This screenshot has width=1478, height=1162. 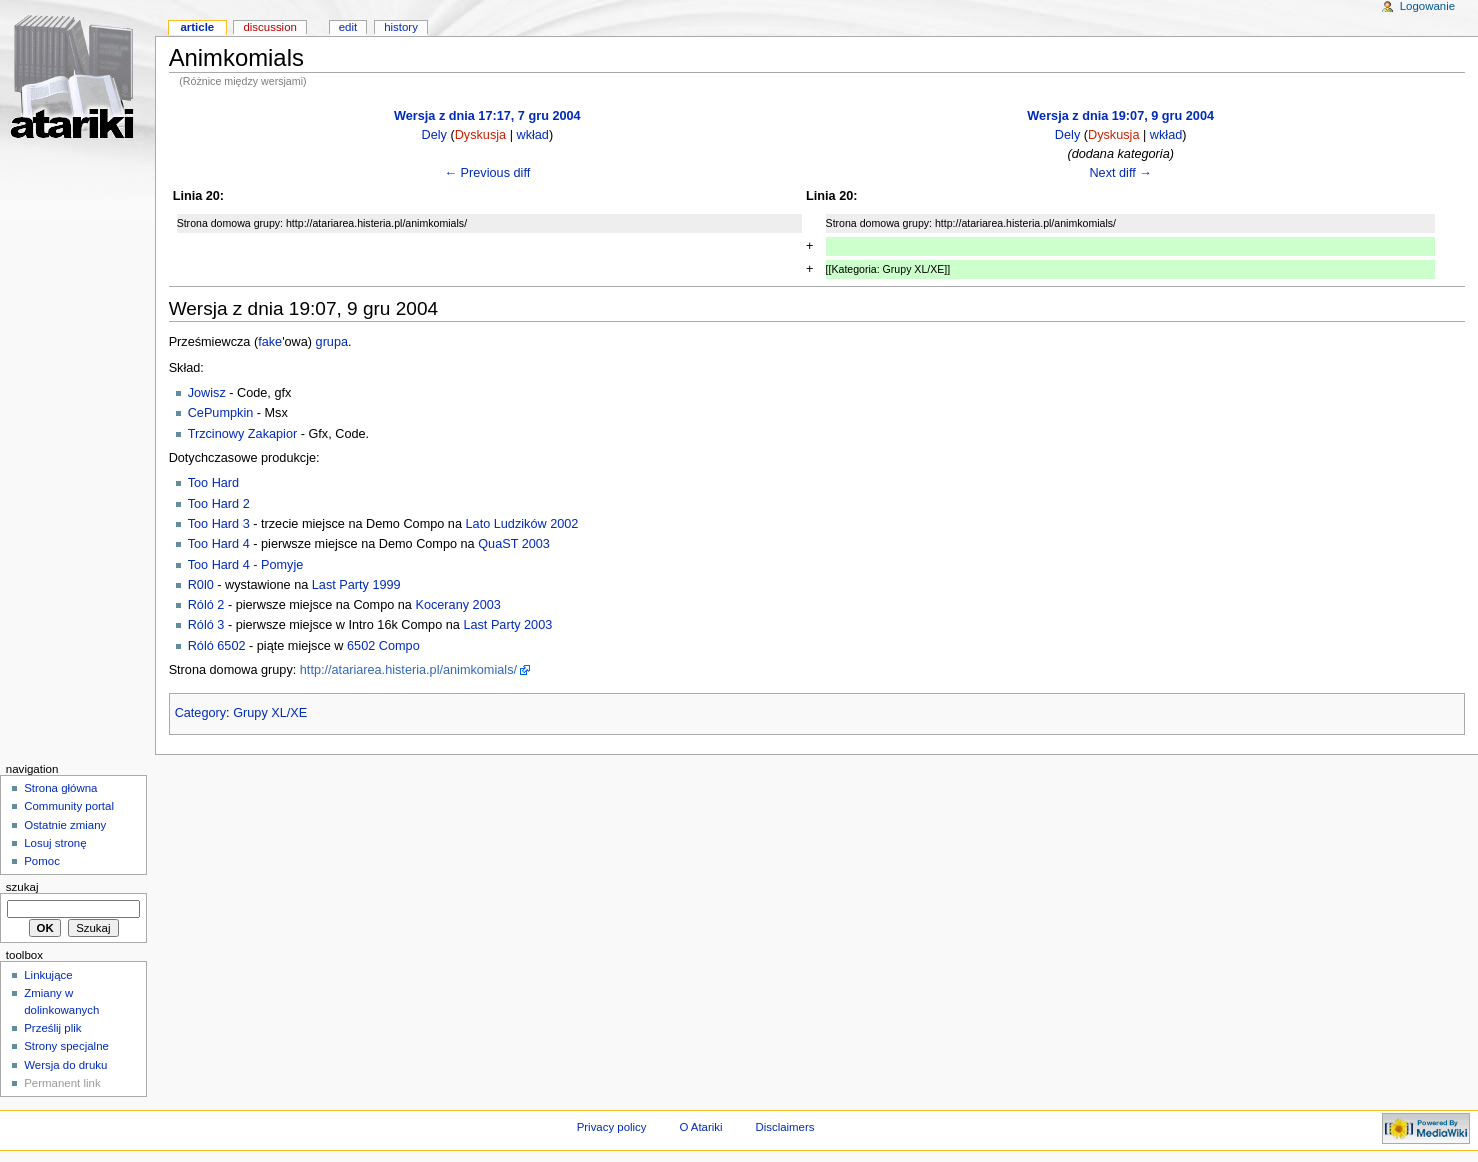 I want to click on http://atariarea.histeria.pl/animkomials/, so click(x=408, y=670).